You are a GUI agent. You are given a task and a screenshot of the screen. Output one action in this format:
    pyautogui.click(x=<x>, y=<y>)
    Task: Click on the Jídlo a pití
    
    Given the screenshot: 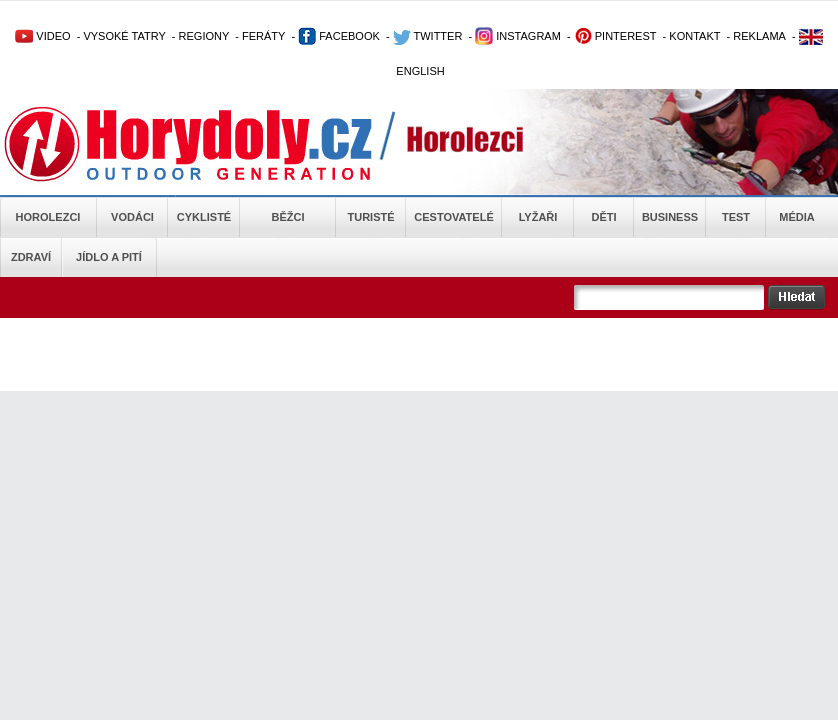 What is the action you would take?
    pyautogui.click(x=109, y=257)
    